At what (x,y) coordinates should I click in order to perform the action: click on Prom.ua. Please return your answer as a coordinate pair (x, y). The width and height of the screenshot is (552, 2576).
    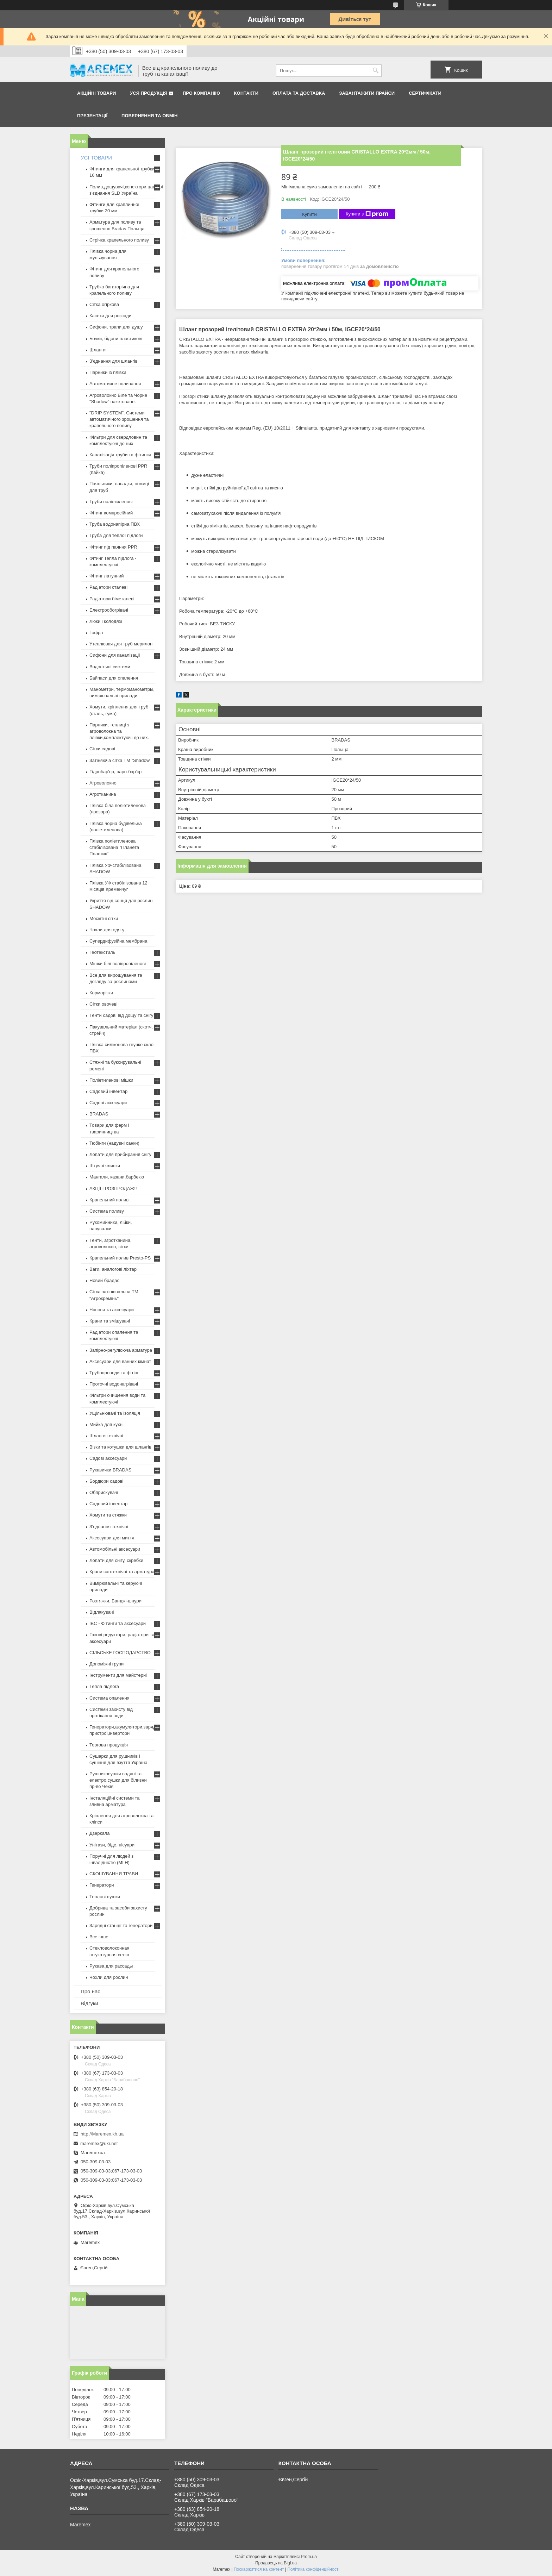
    Looking at the image, I should click on (309, 2556).